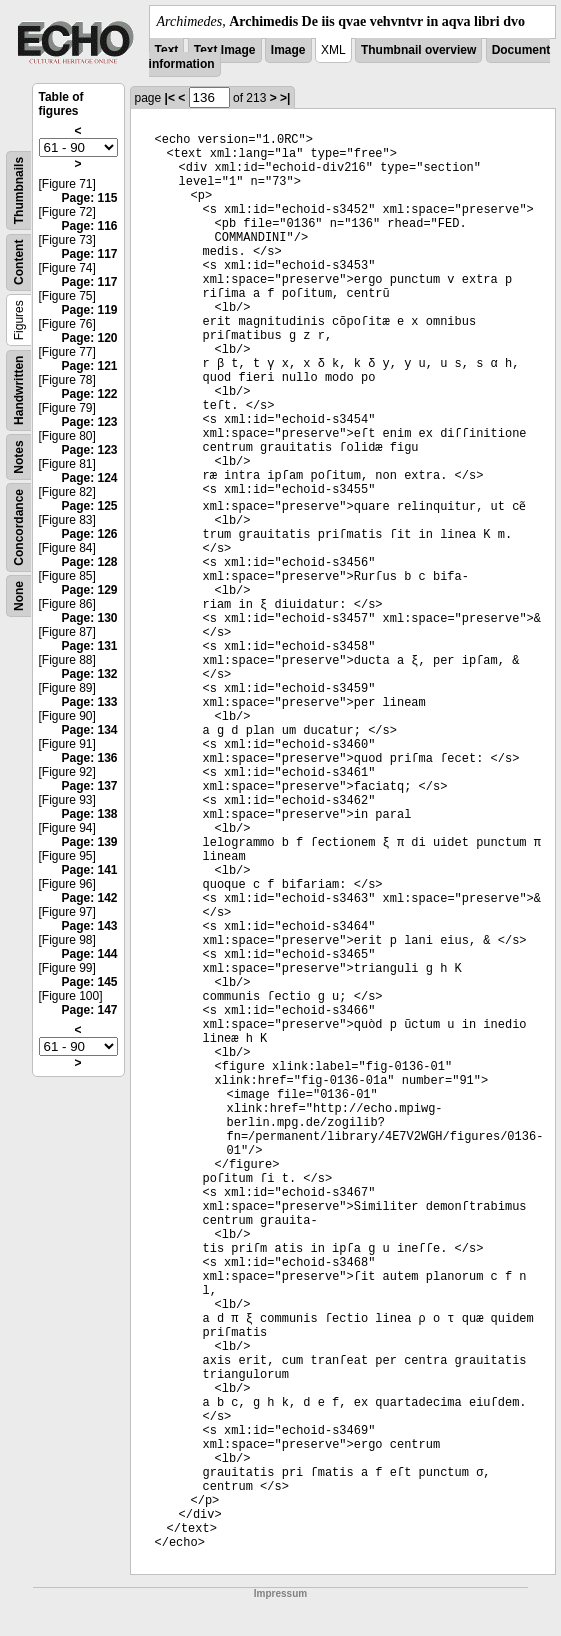 The height and width of the screenshot is (1636, 561). Describe the element at coordinates (19, 390) in the screenshot. I see `Handwritten` at that location.